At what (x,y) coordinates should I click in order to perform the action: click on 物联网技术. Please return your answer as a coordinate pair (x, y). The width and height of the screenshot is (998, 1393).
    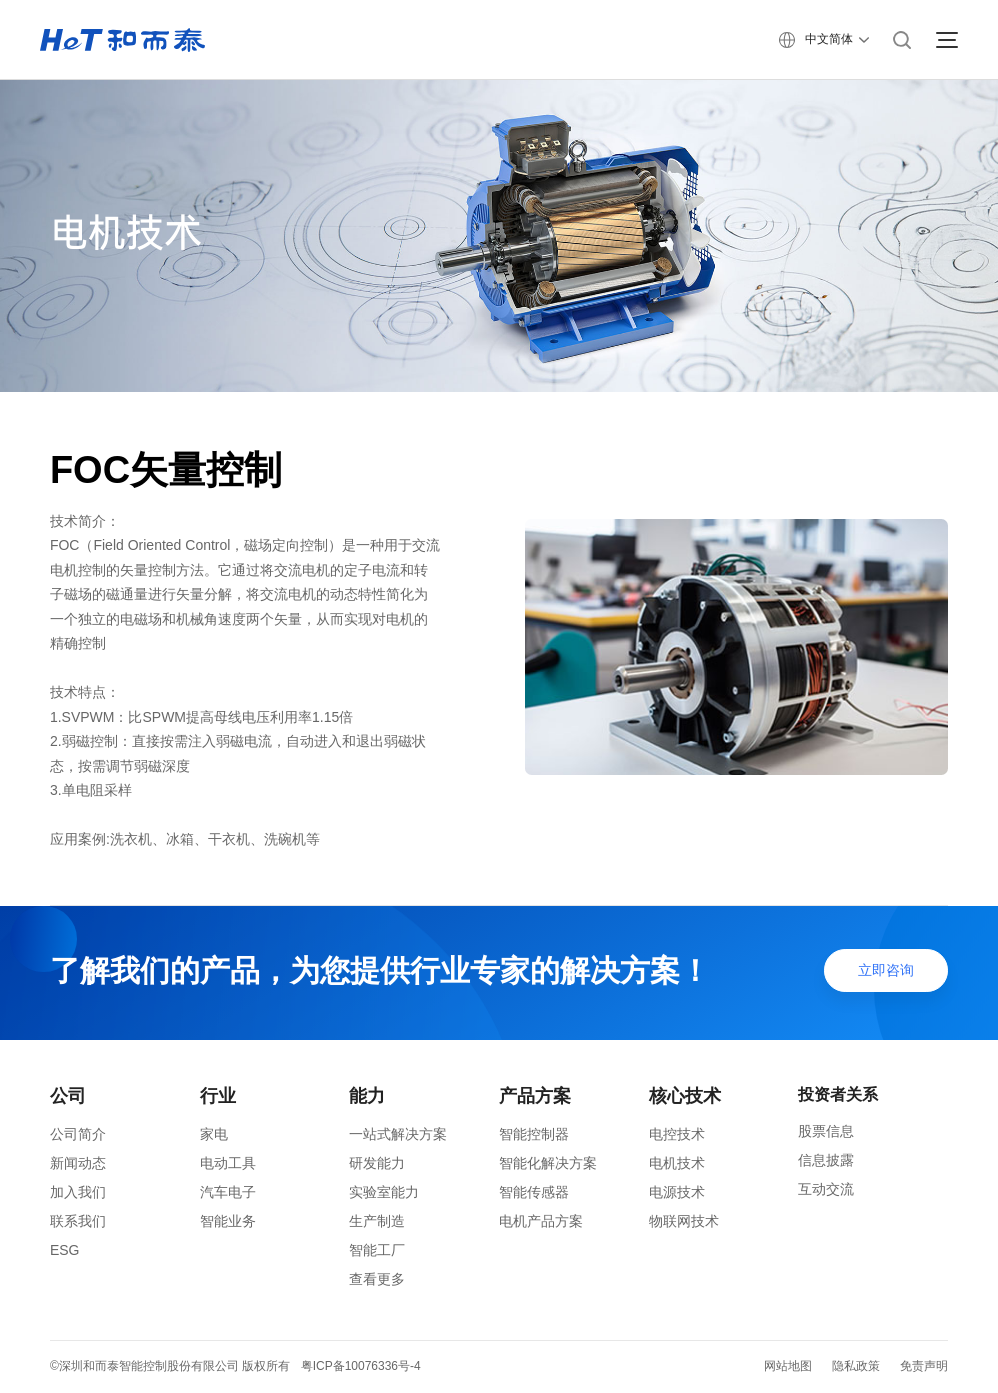
    Looking at the image, I should click on (684, 1221).